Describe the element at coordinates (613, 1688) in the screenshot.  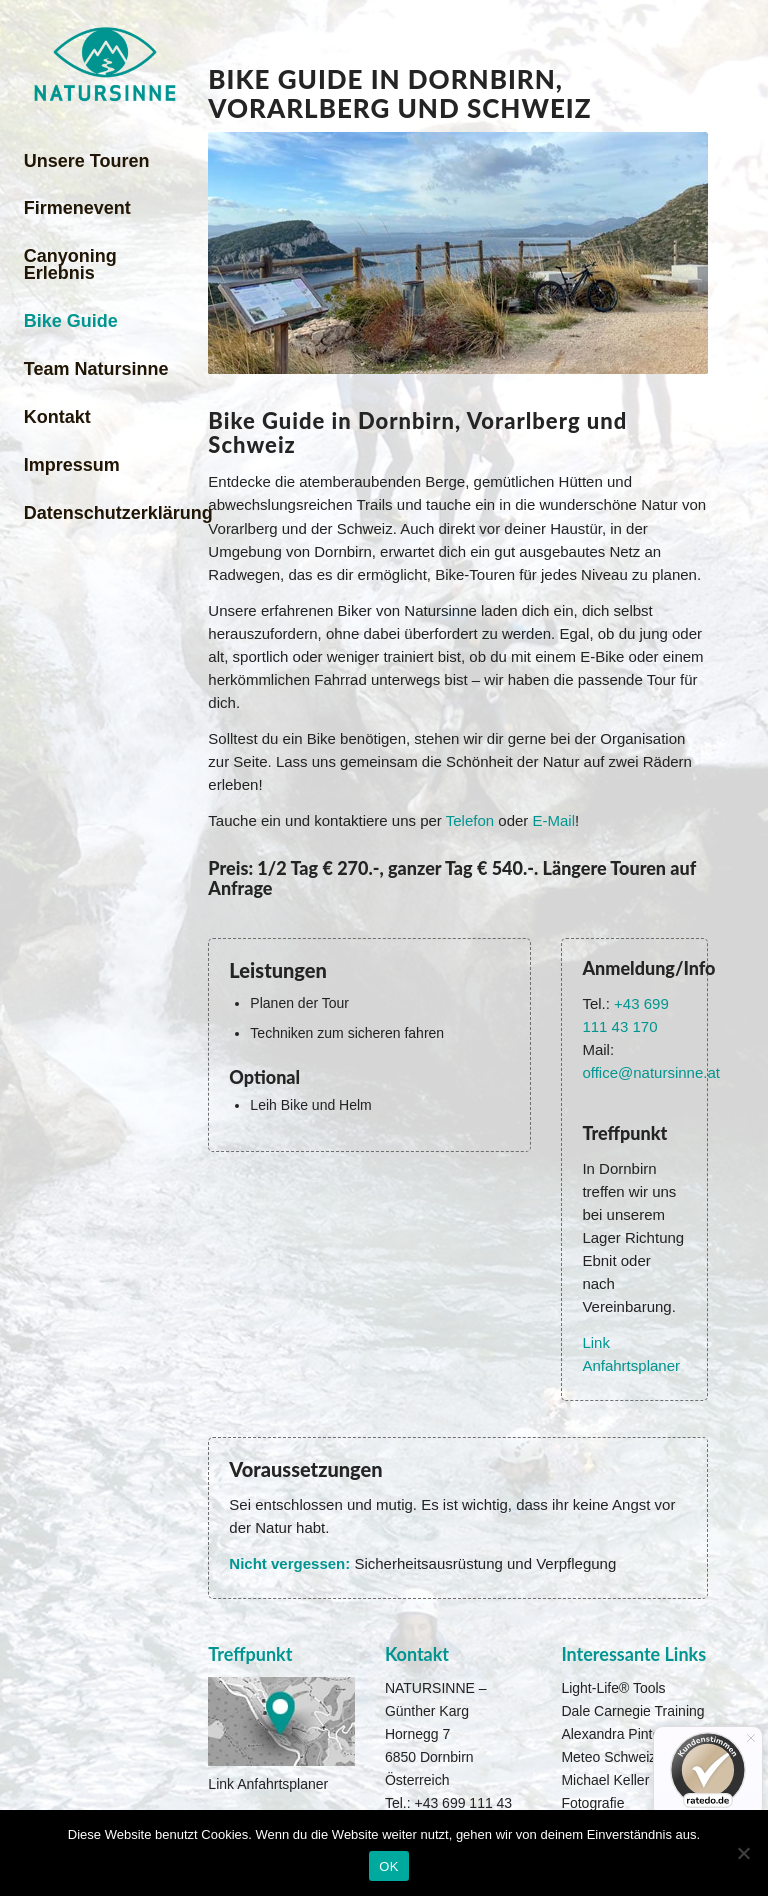
I see `Light-Life® Tools` at that location.